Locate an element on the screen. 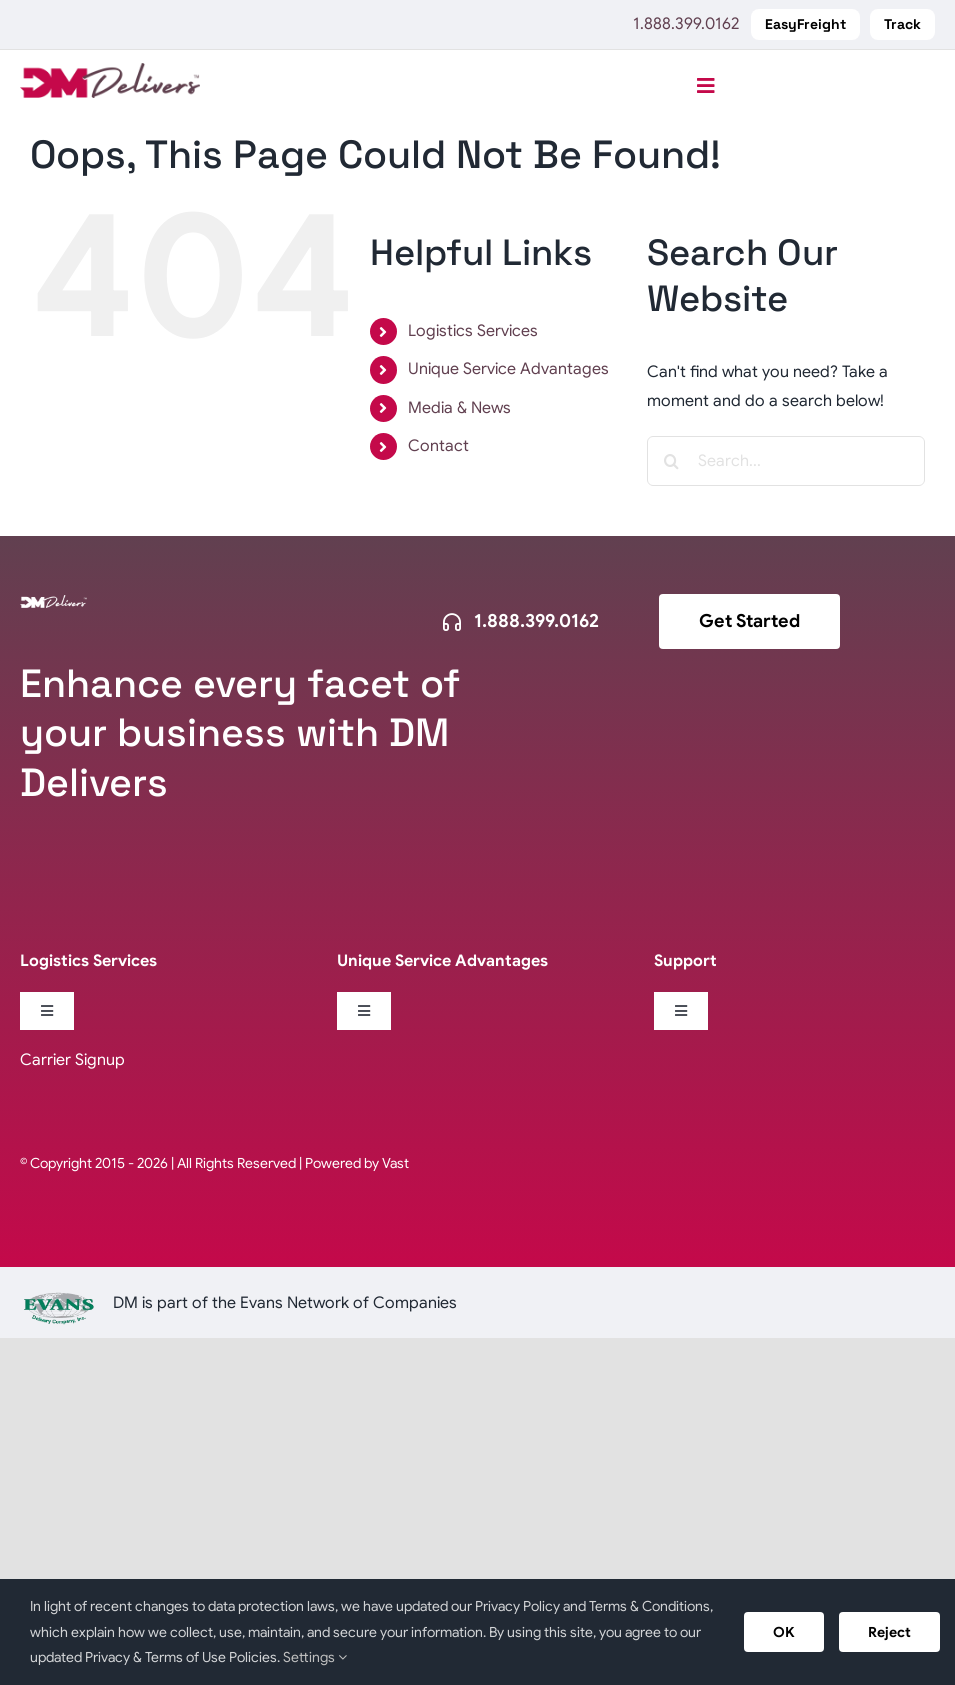 This screenshot has width=955, height=1685. [logo-dm-delivers-white] is located at coordinates (53, 603).